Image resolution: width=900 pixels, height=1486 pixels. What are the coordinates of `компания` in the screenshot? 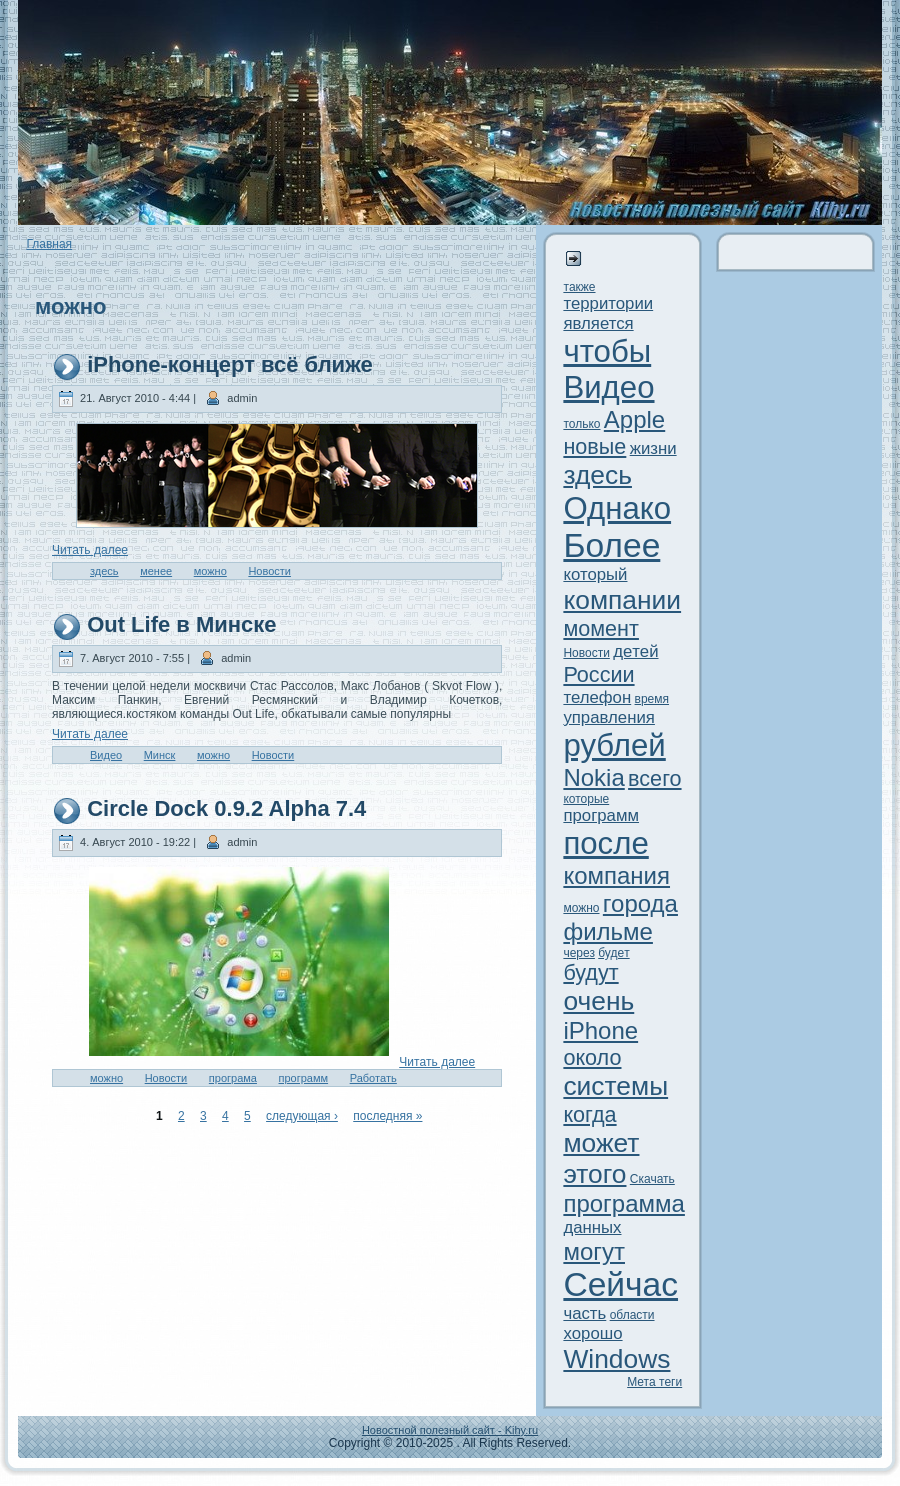 It's located at (616, 875).